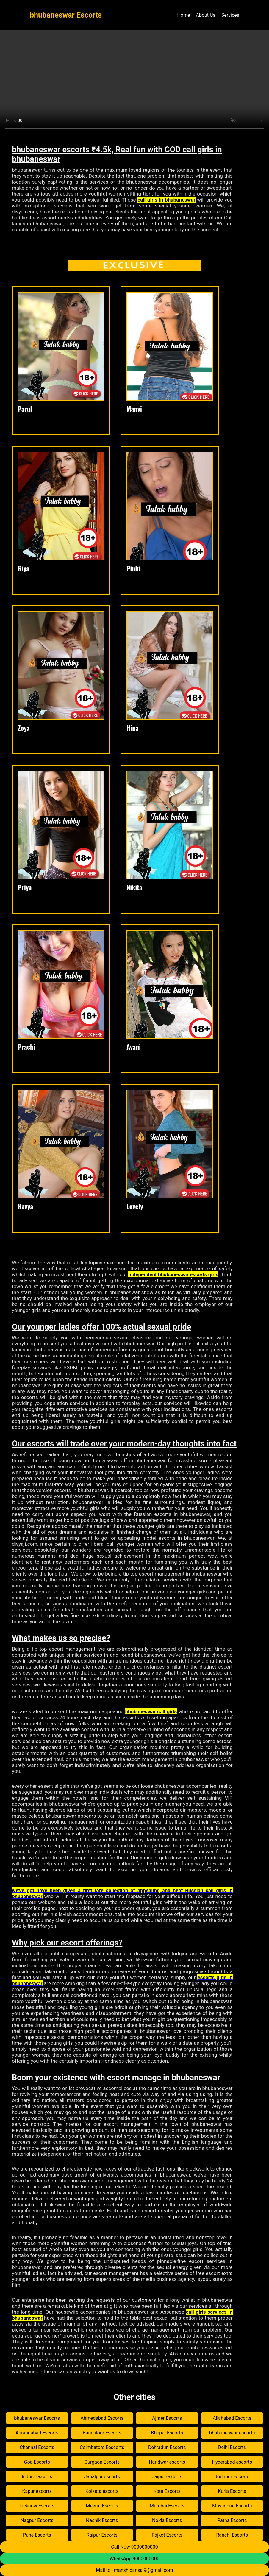 The height and width of the screenshot is (2576, 269). I want to click on Mail to : manshibansal9@gmail.com, so click(134, 2570).